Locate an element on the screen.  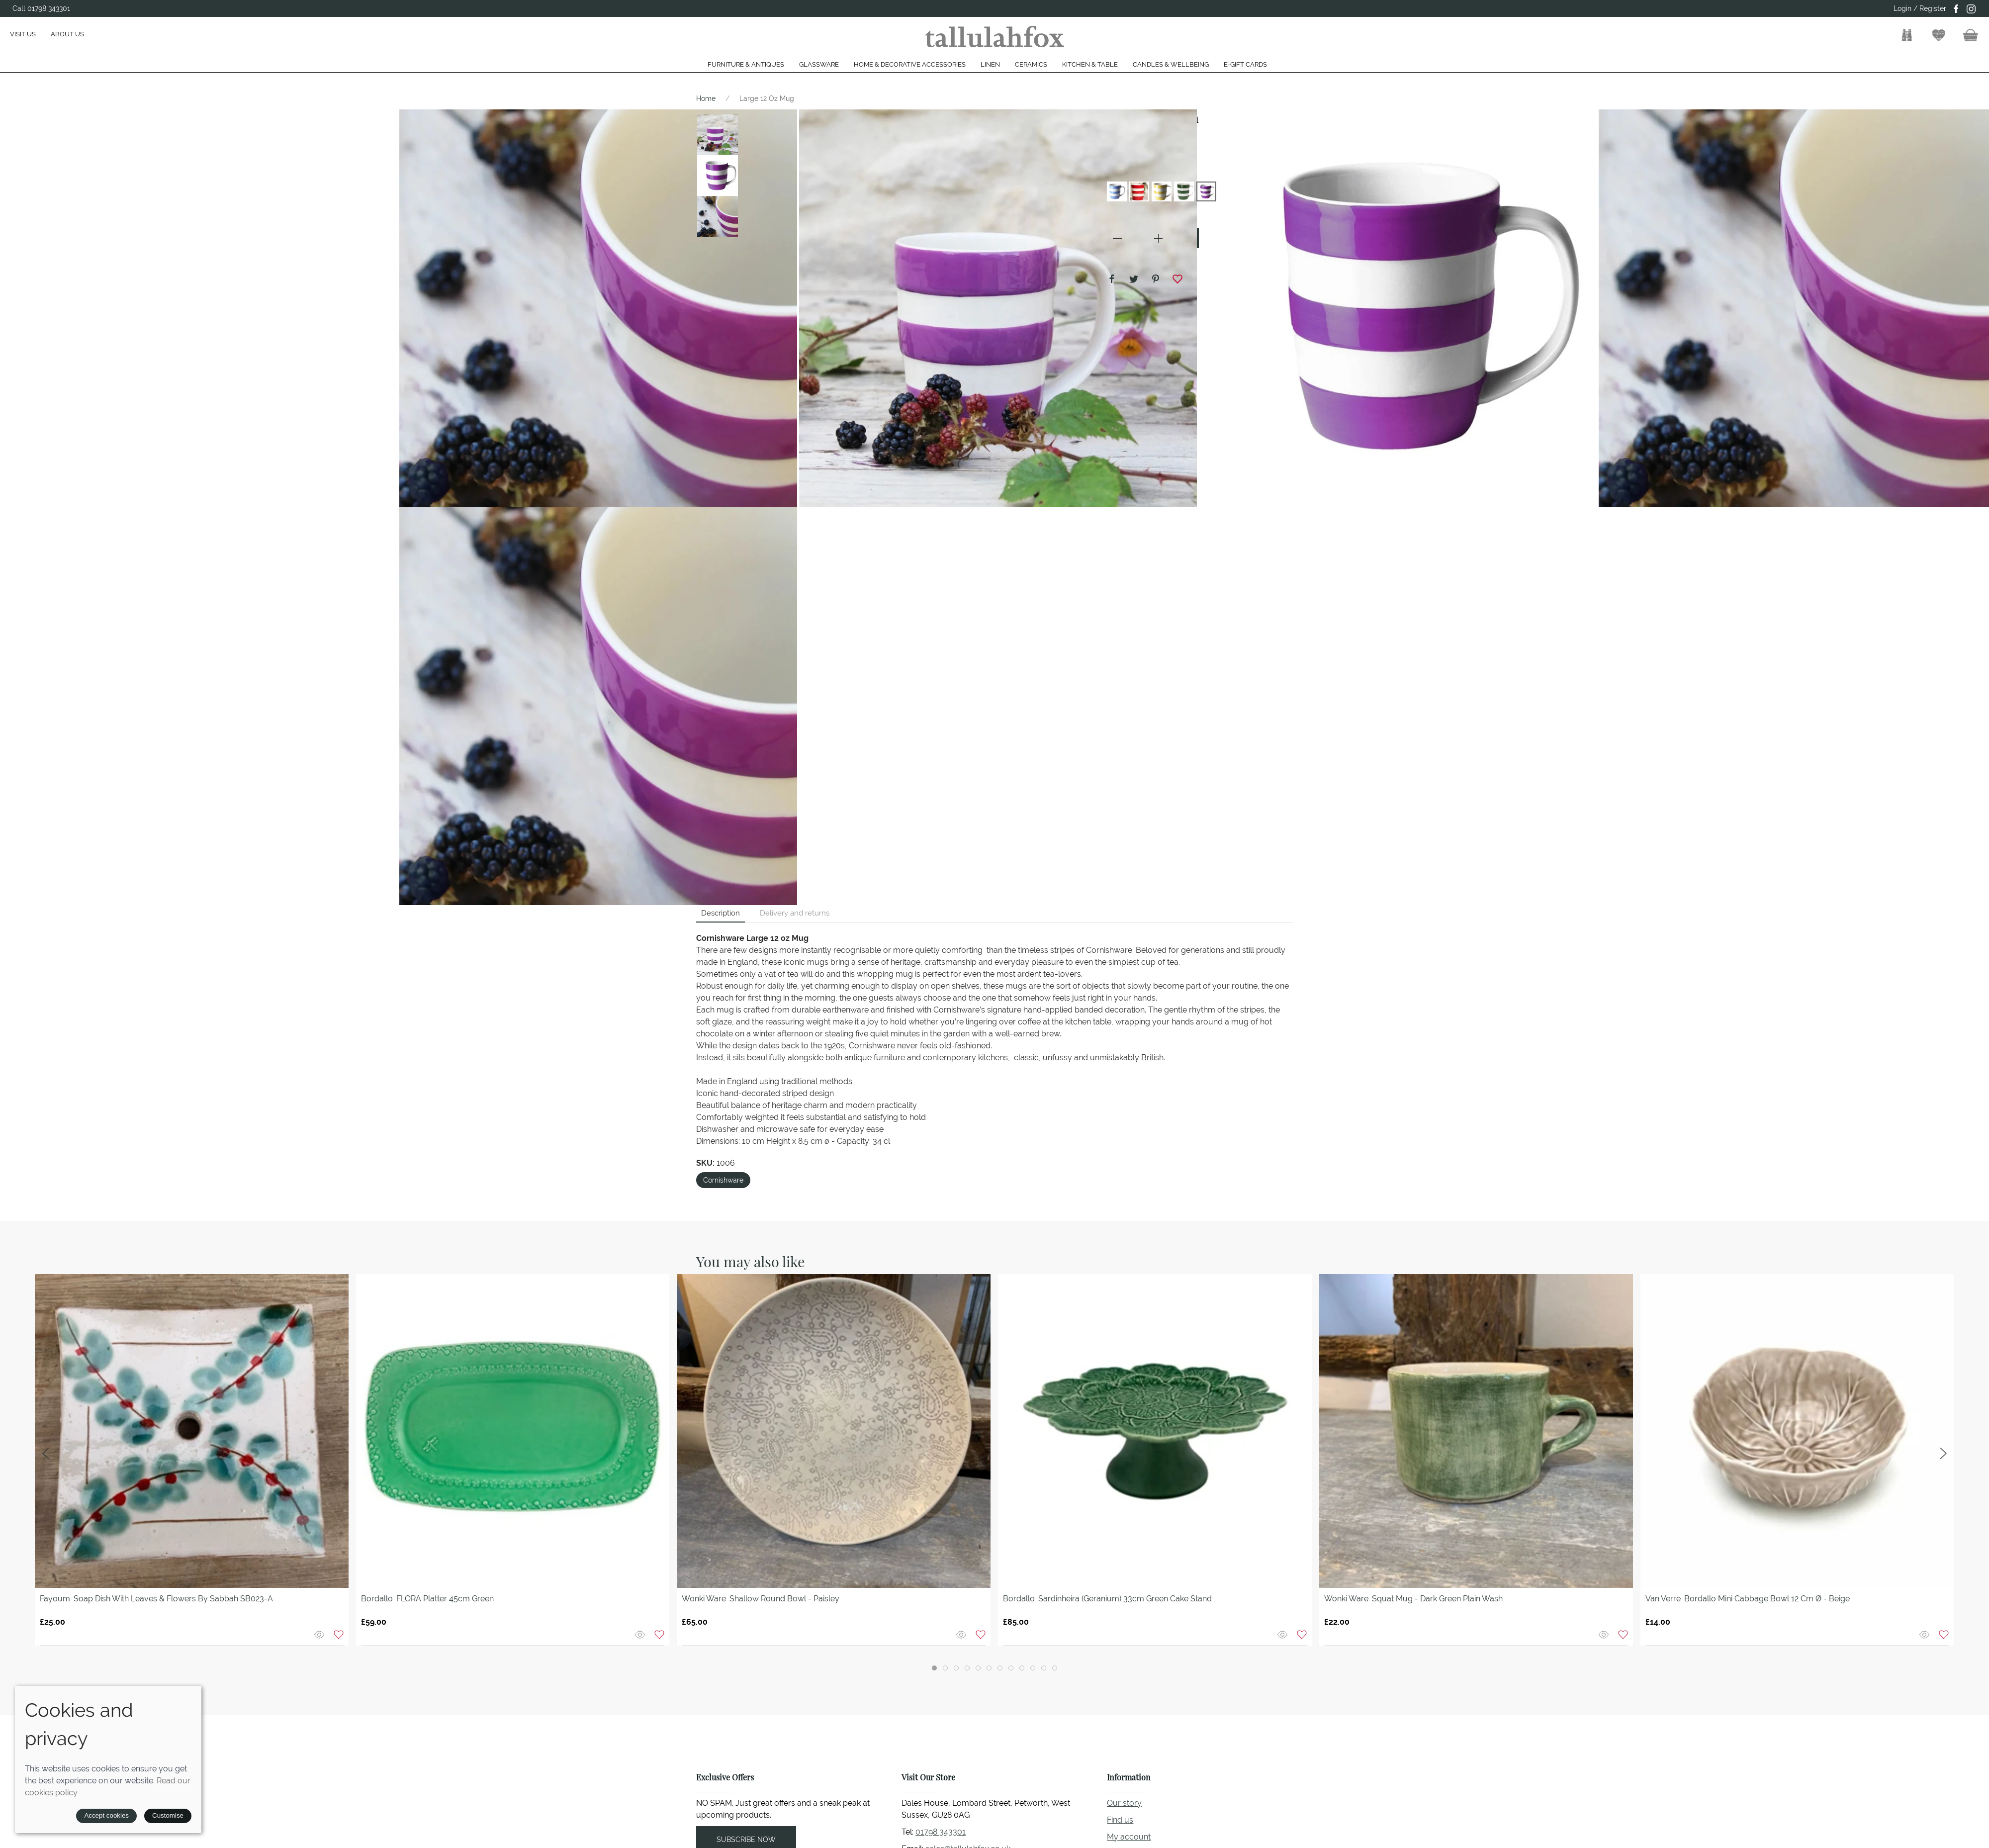
Ceramics [button] is located at coordinates (1031, 64).